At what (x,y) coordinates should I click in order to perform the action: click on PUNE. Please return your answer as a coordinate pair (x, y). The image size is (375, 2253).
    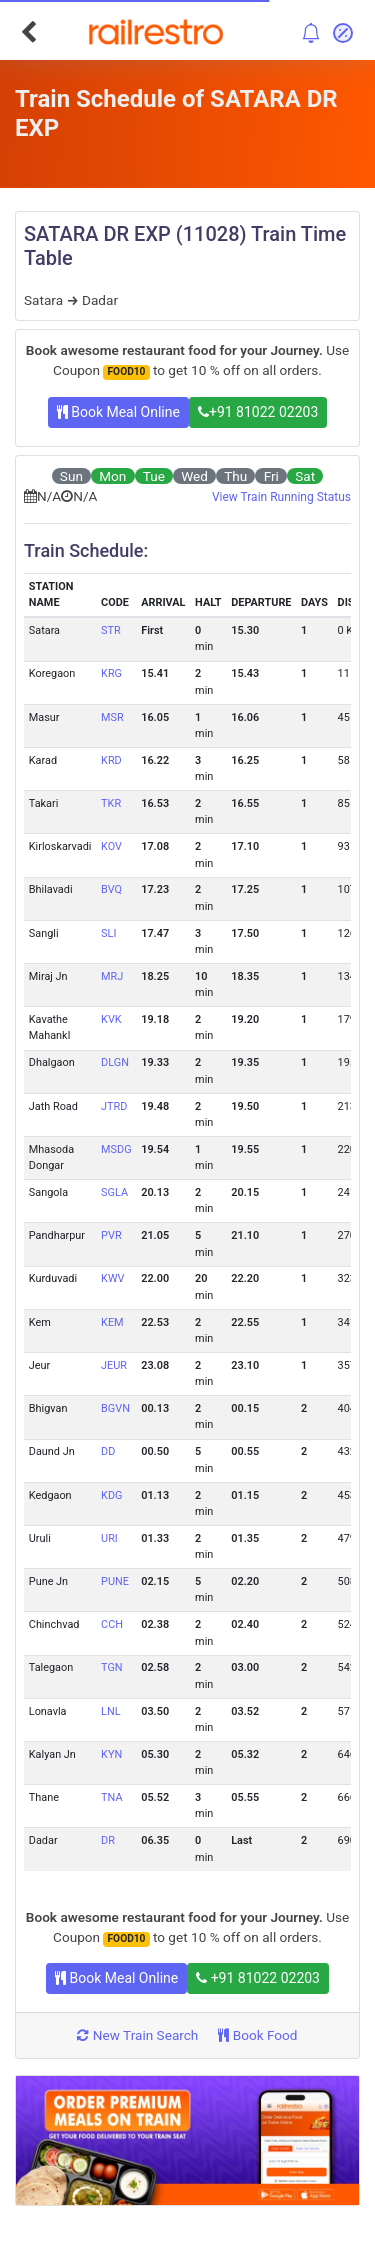
    Looking at the image, I should click on (115, 1581).